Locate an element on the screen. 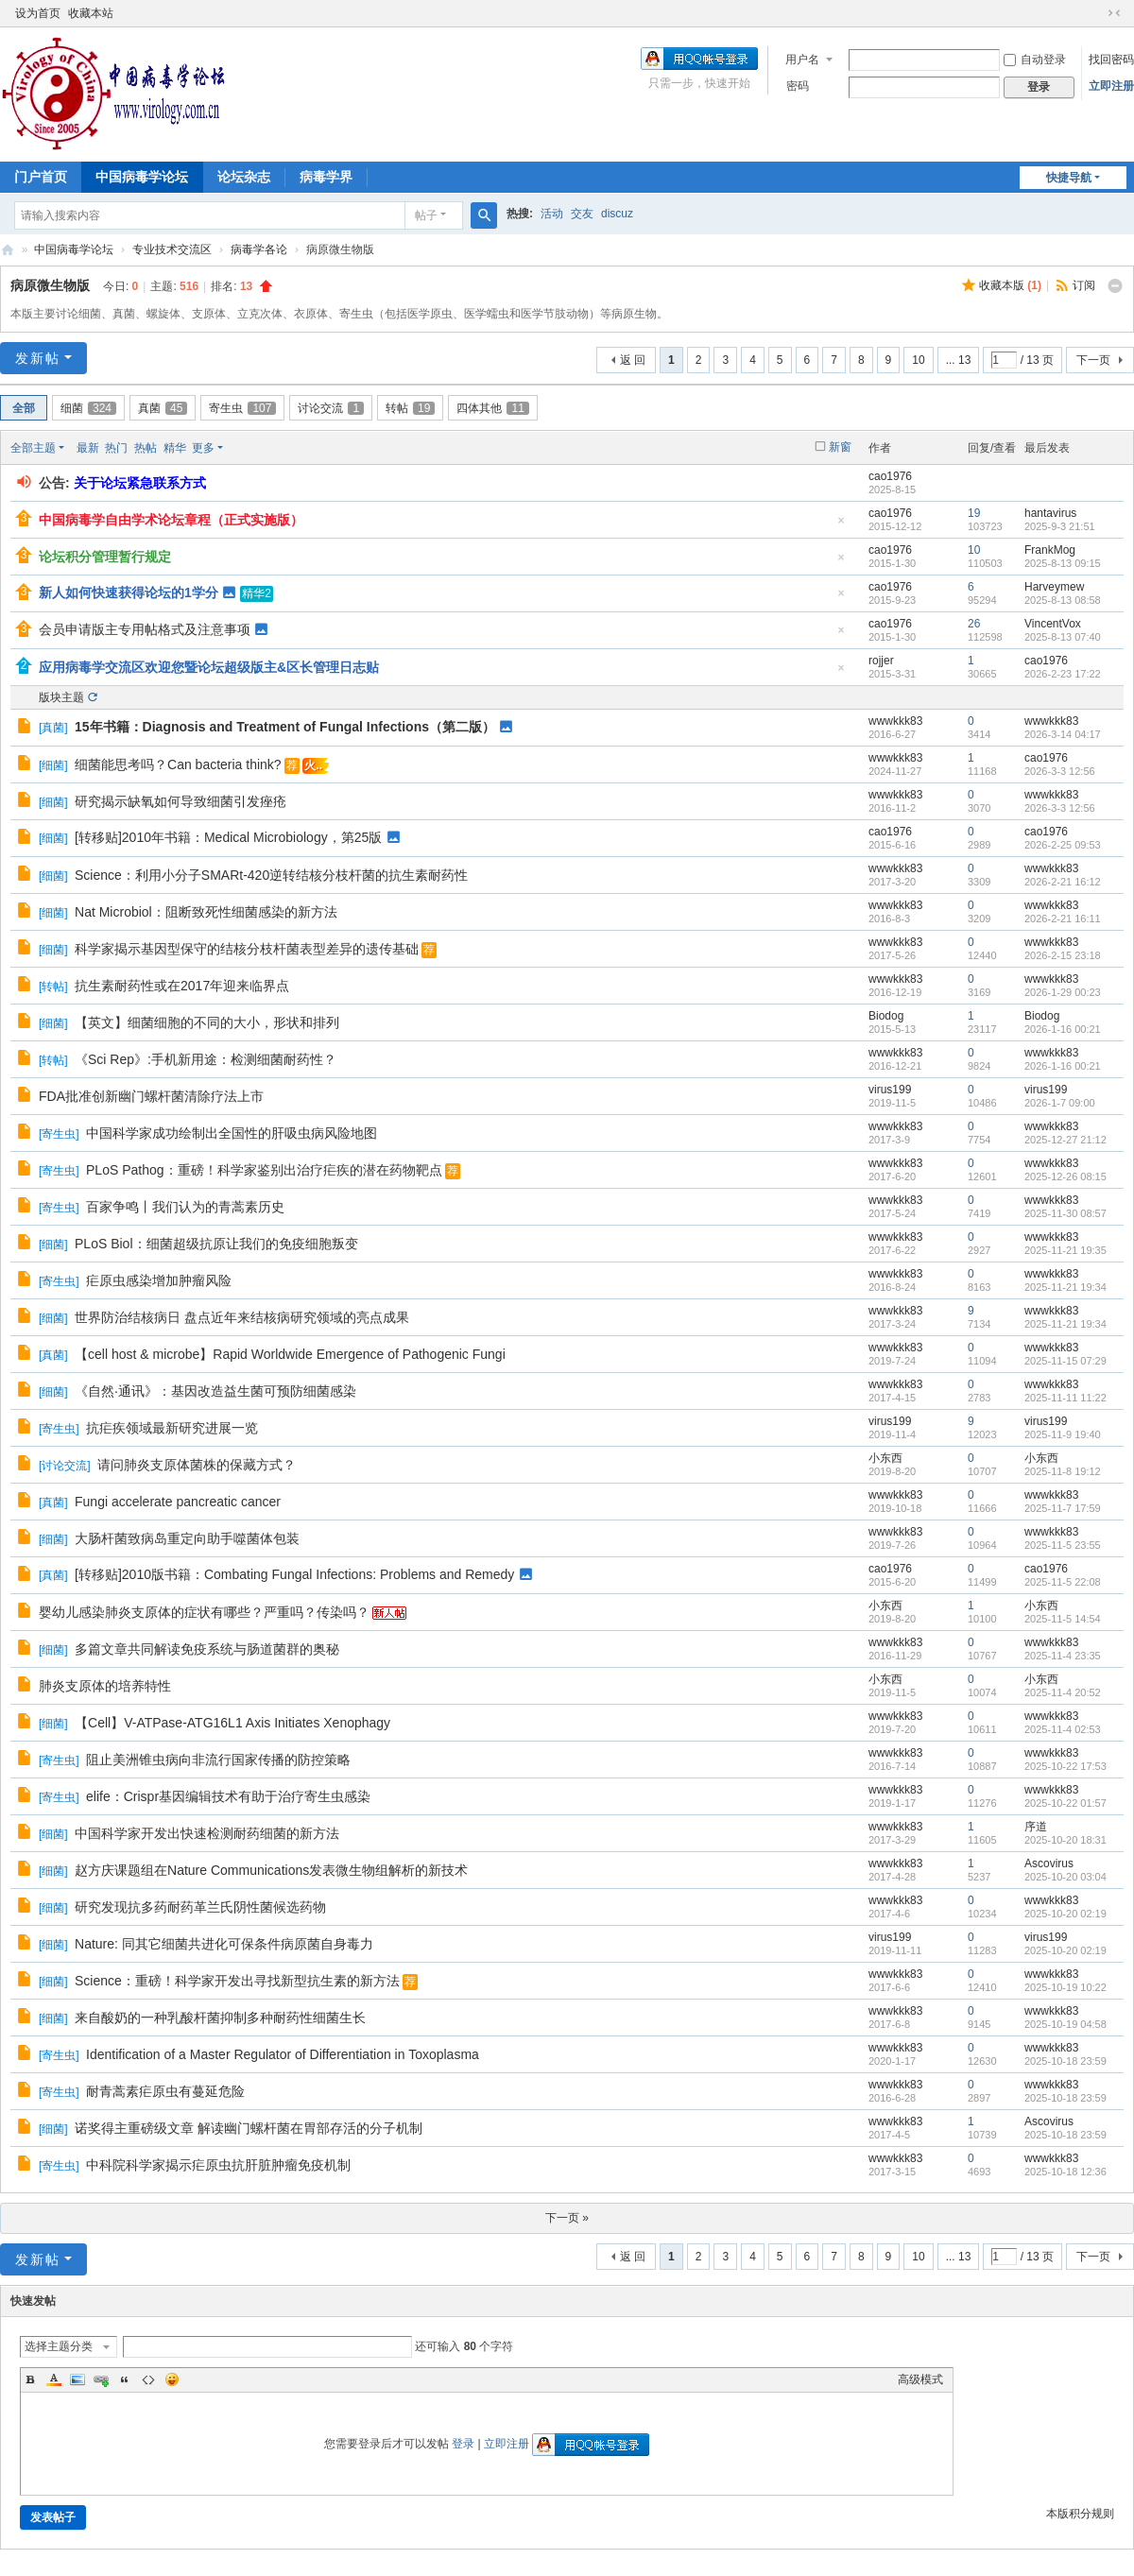 This screenshot has width=1134, height=2576. 自动登录 is located at coordinates (1035, 59).